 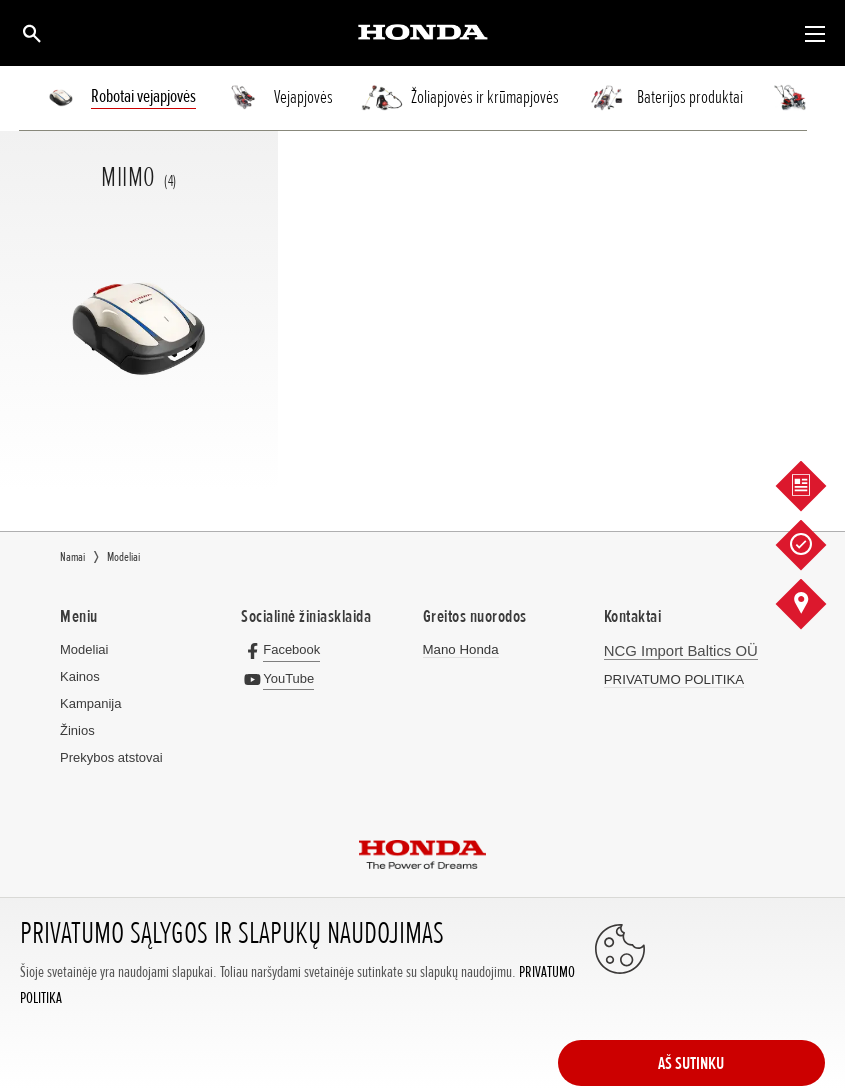 I want to click on [Facebook], so click(x=284, y=649).